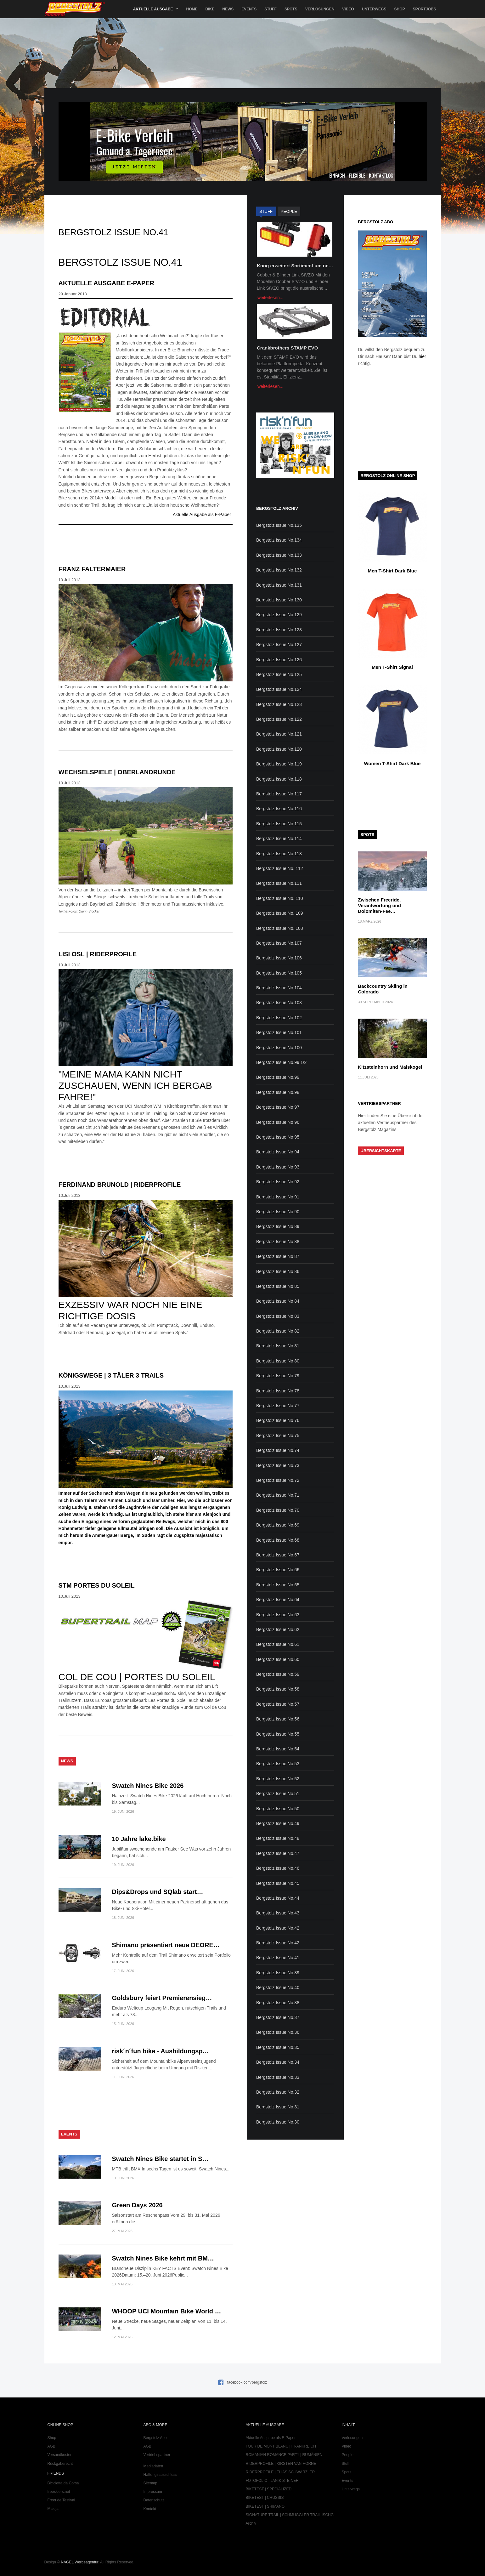  What do you see at coordinates (277, 1838) in the screenshot?
I see `Bergstolz Issue No.48` at bounding box center [277, 1838].